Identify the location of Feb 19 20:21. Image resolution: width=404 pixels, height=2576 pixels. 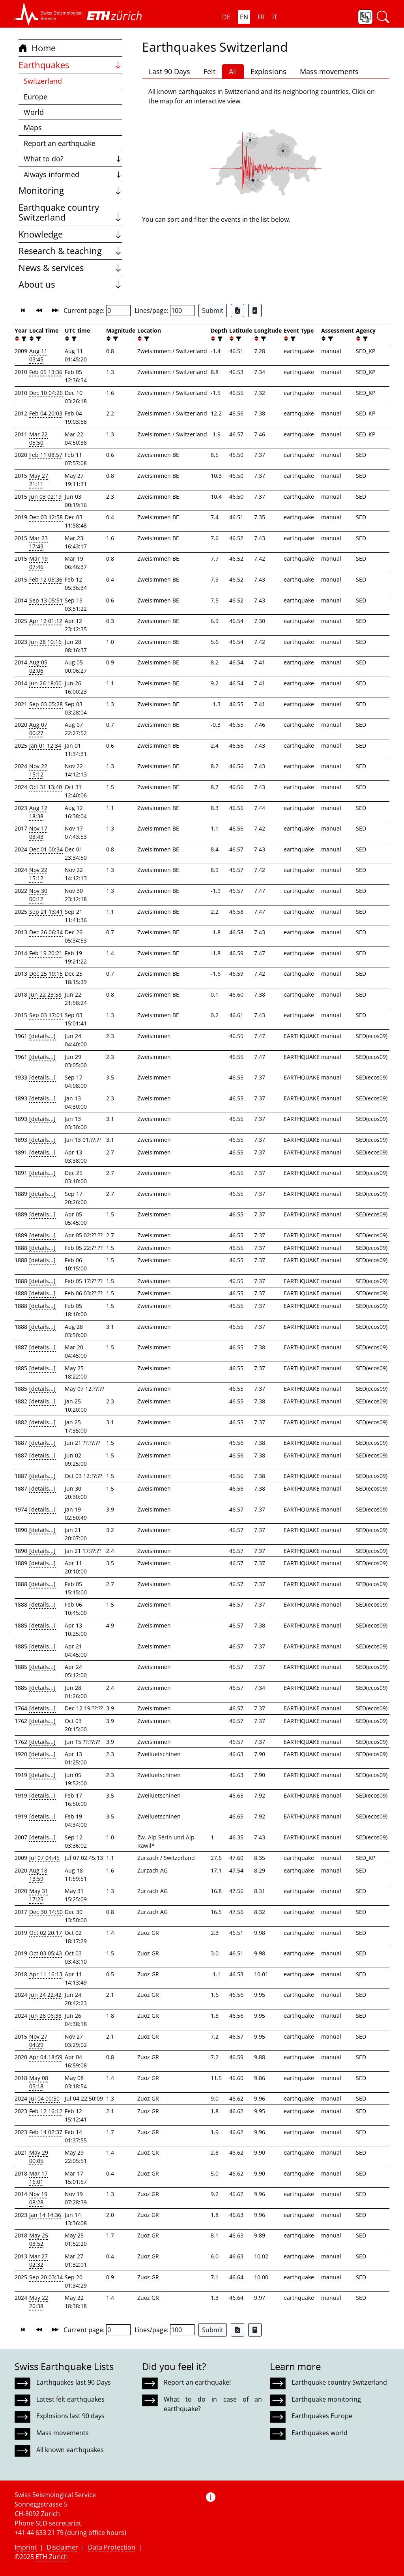
(45, 953).